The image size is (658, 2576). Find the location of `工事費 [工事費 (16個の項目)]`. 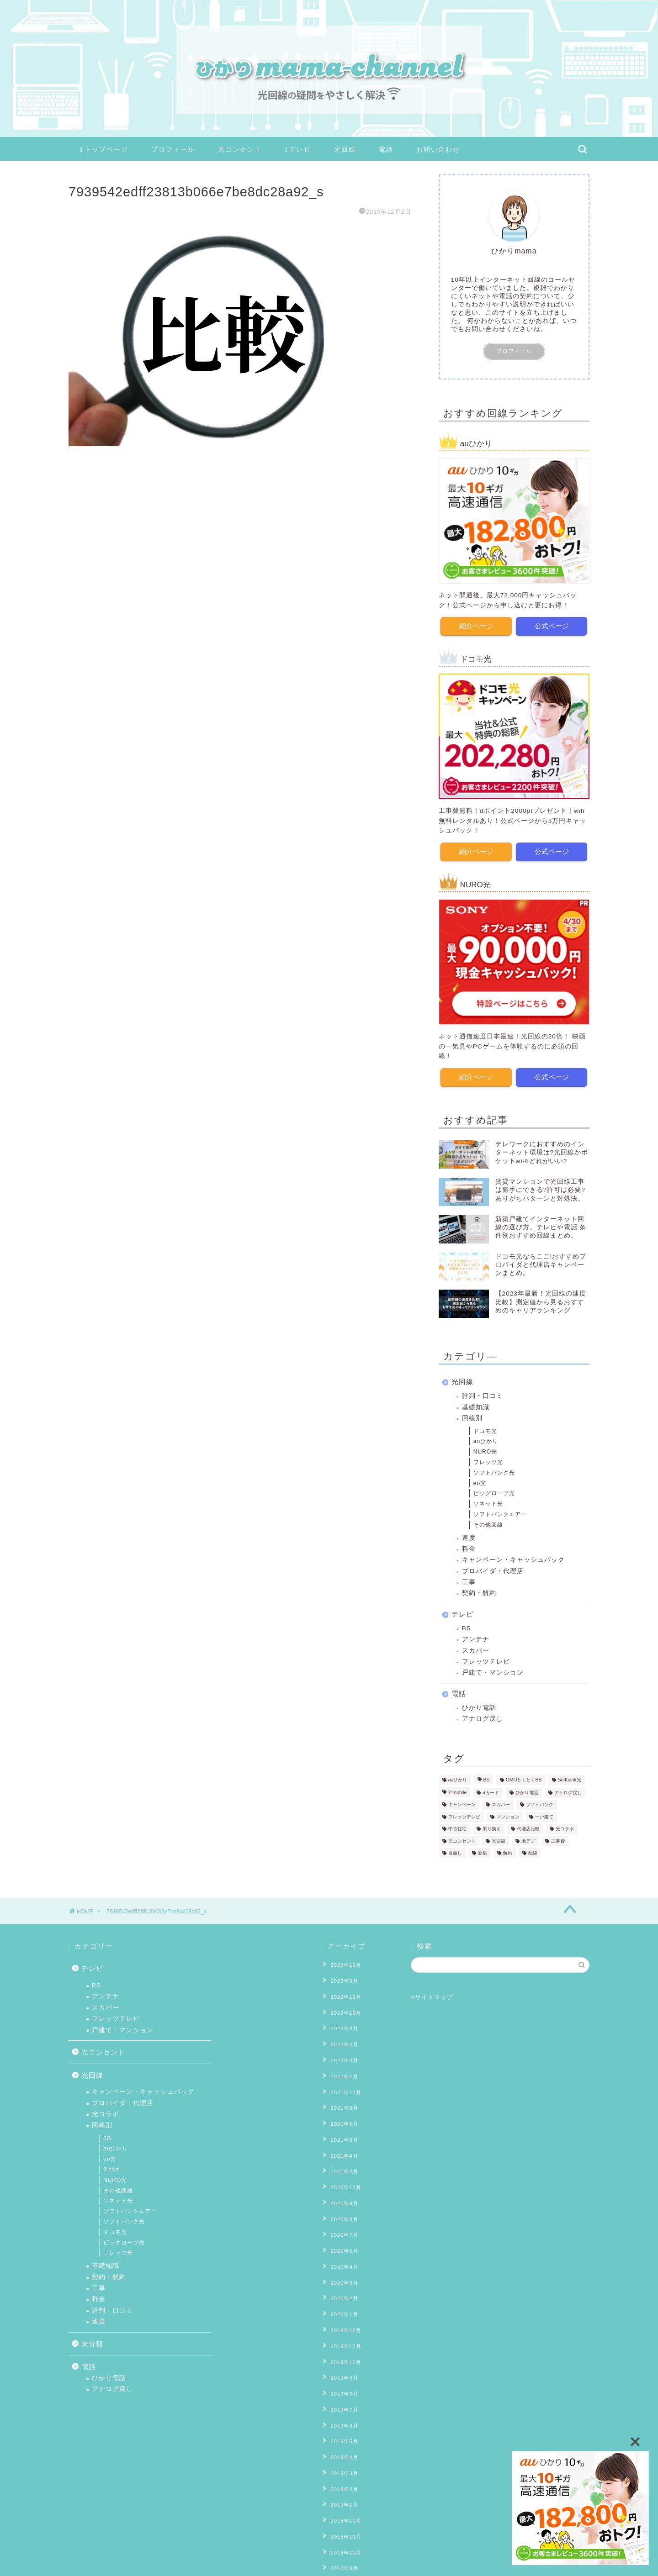

工事費 [工事費 (16個の項目)] is located at coordinates (558, 1839).